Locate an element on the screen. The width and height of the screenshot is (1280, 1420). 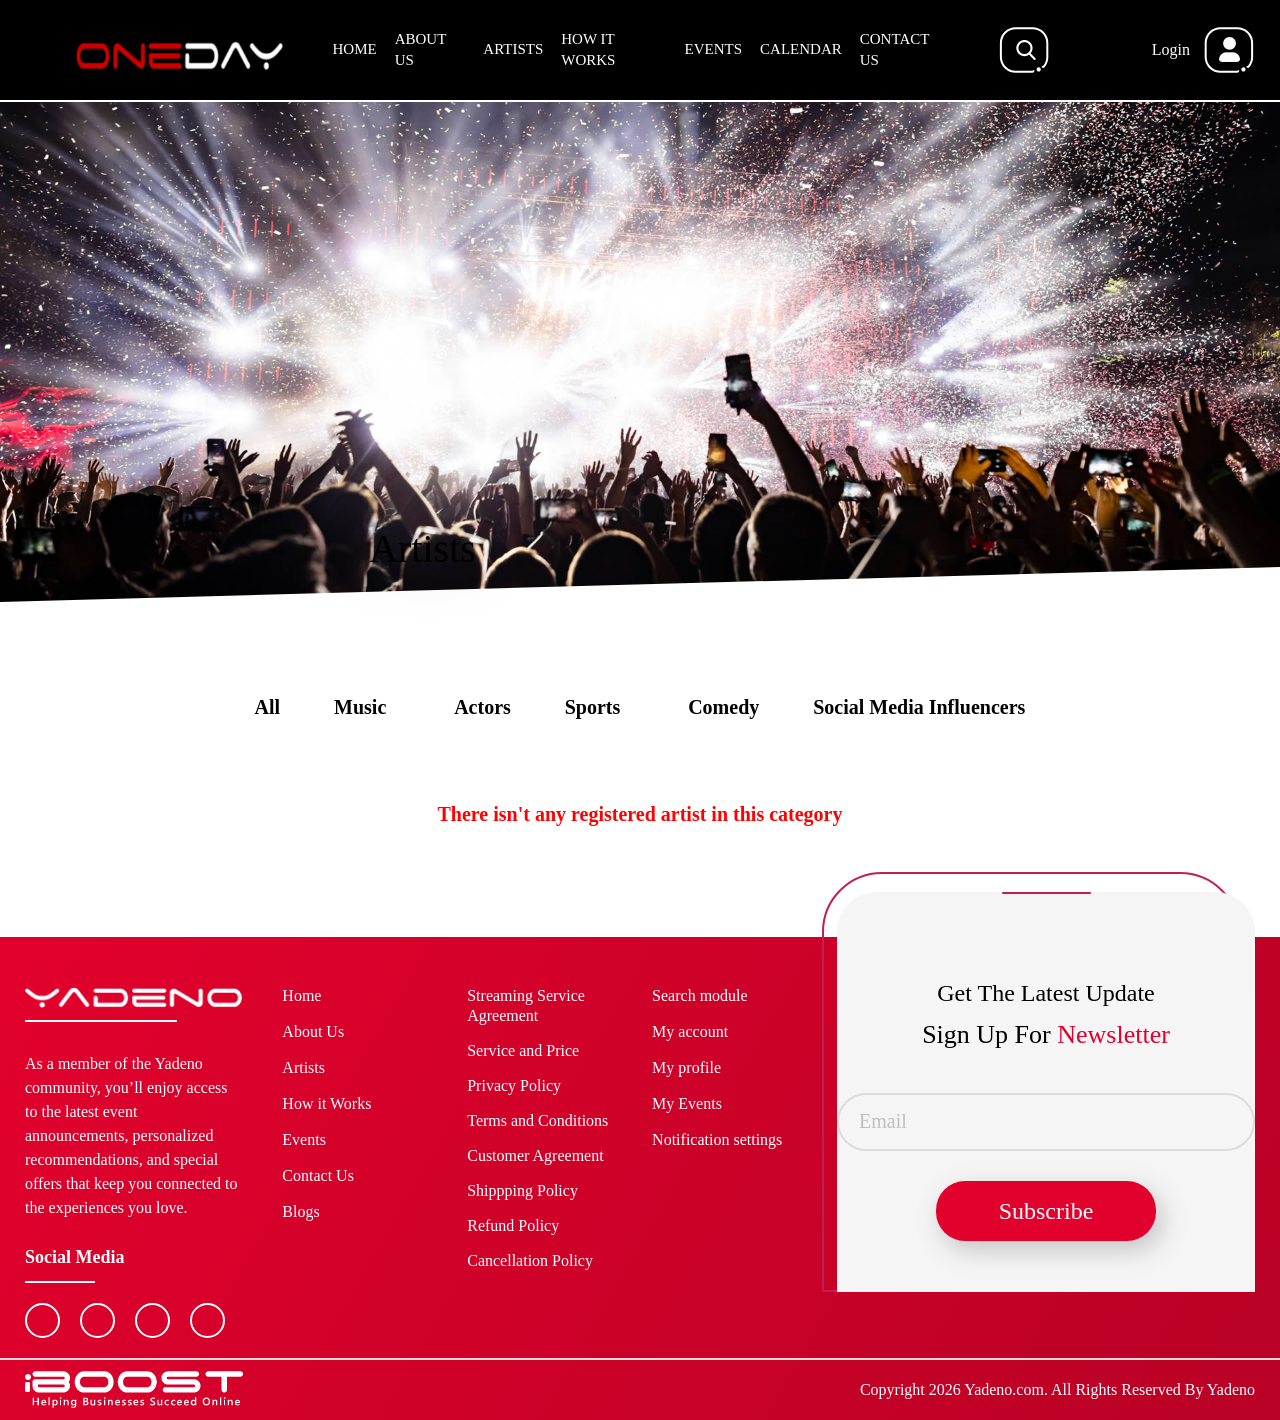
Customer Agreement is located at coordinates (535, 1155).